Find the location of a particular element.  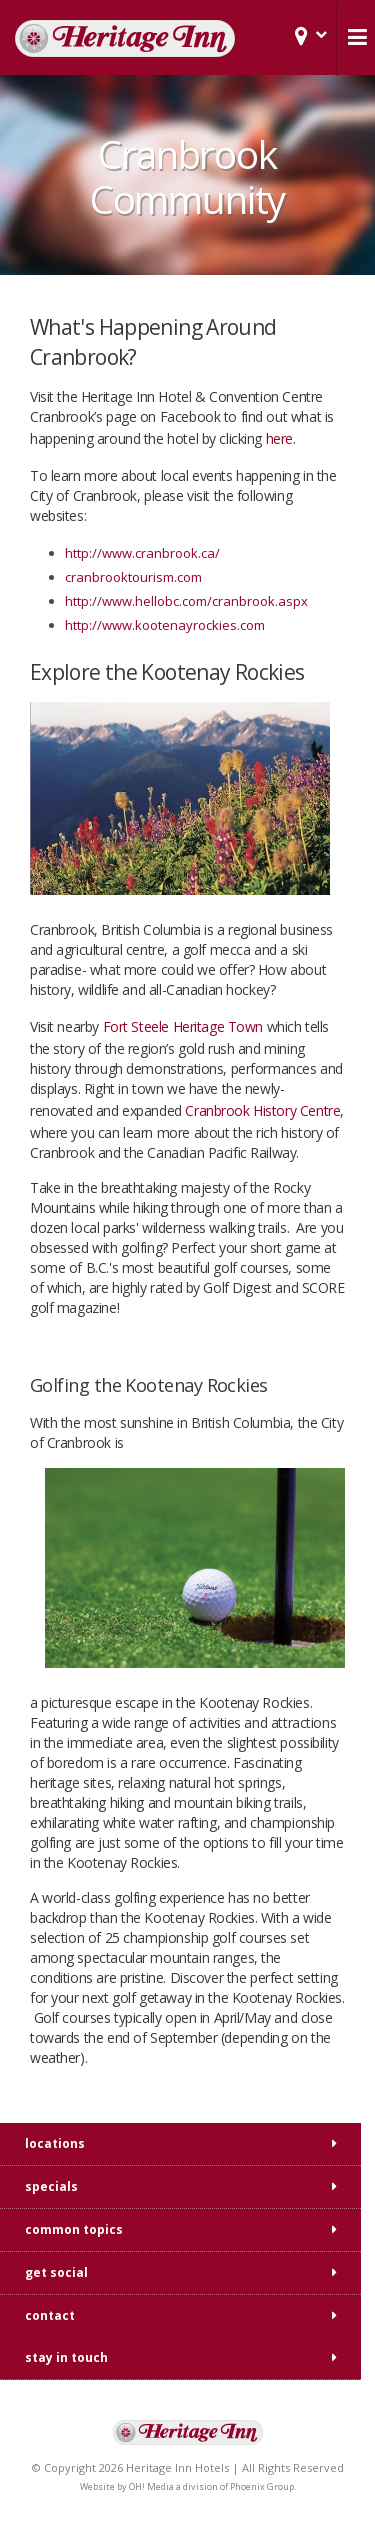

Fort Steele Heritage Town is located at coordinates (183, 1026).